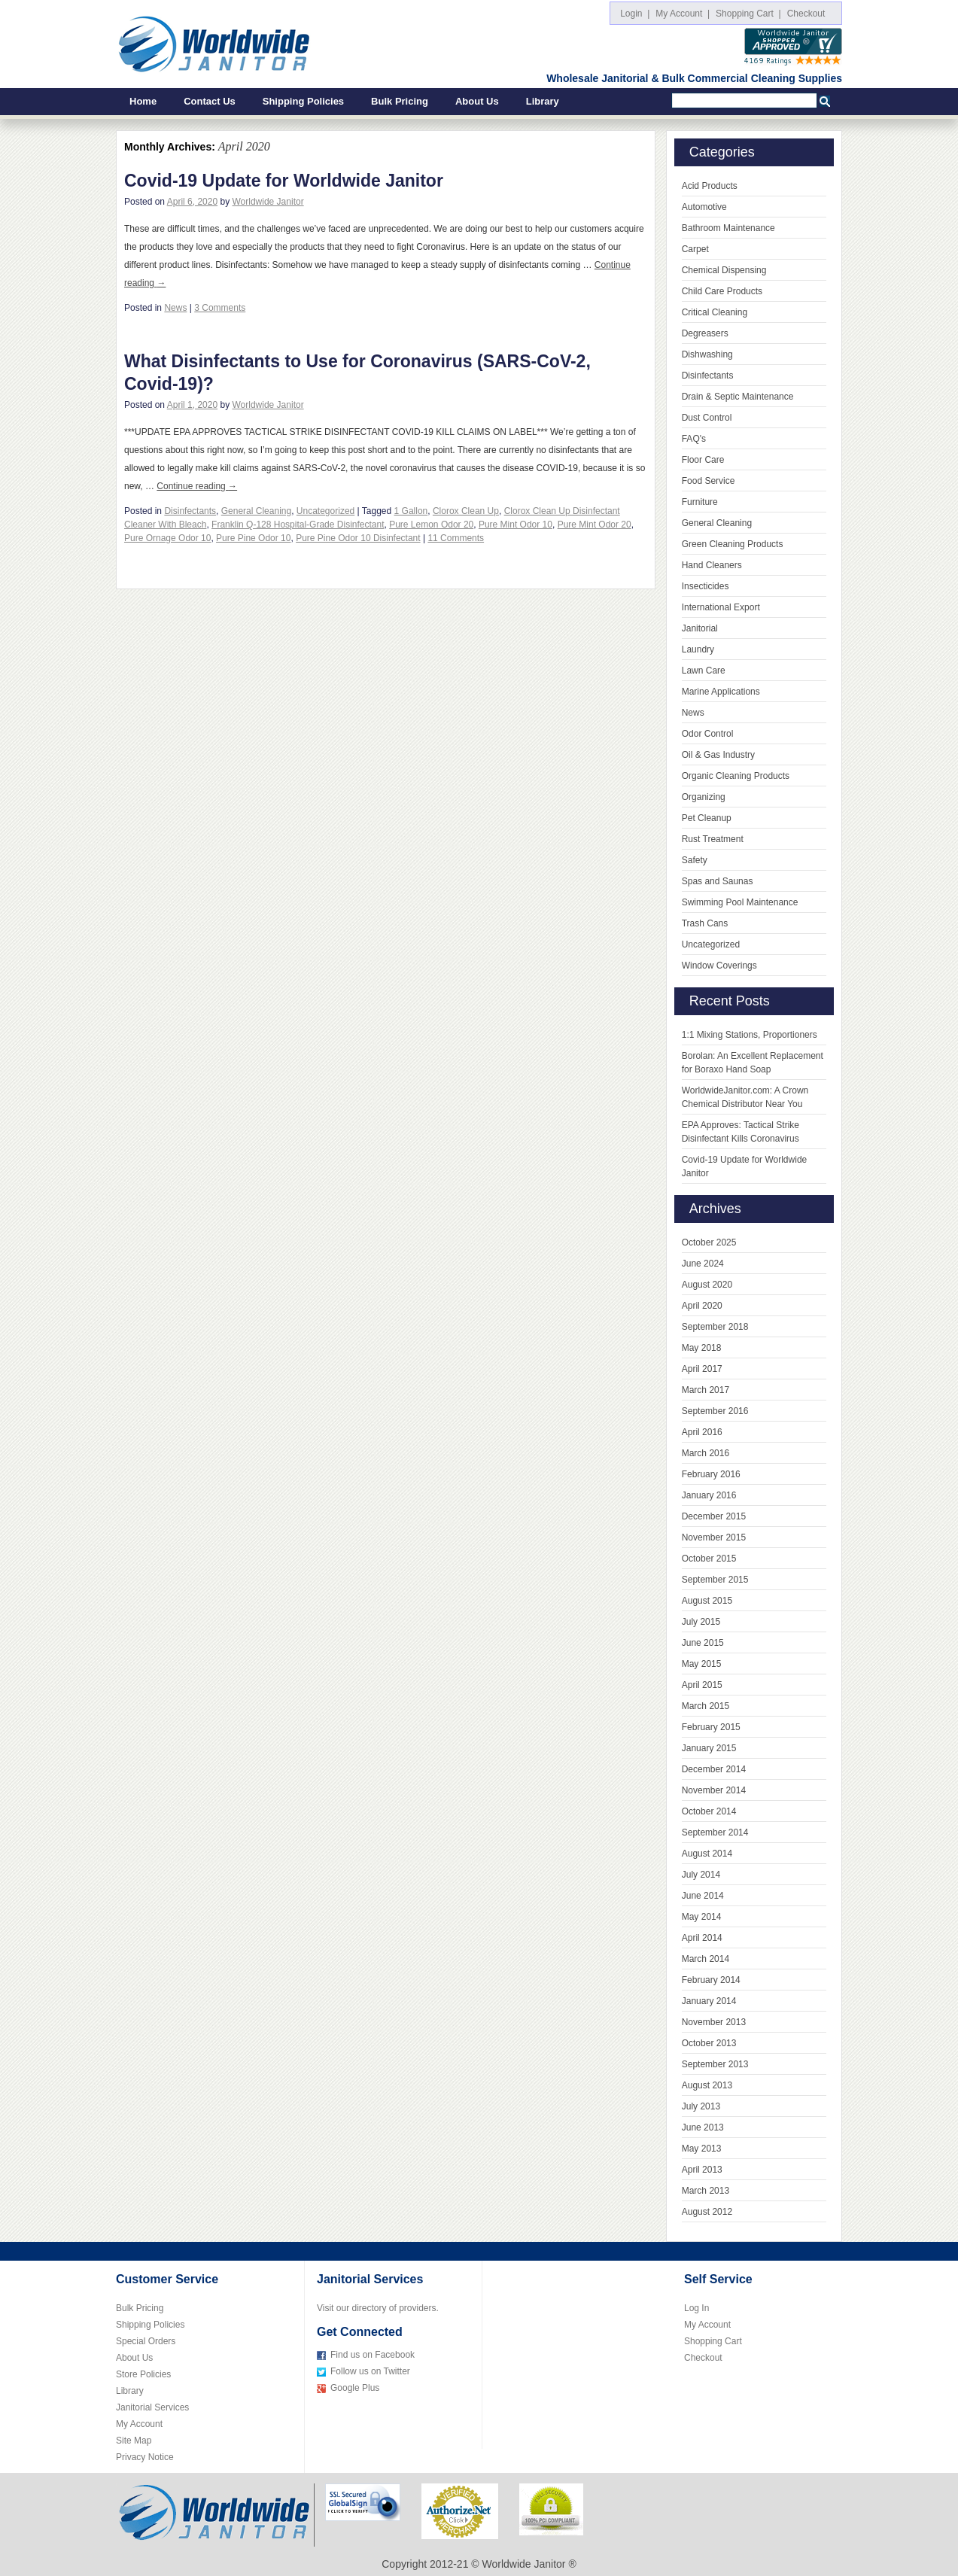 The height and width of the screenshot is (2576, 958). Describe the element at coordinates (728, 228) in the screenshot. I see `Bathroom Maintenance` at that location.